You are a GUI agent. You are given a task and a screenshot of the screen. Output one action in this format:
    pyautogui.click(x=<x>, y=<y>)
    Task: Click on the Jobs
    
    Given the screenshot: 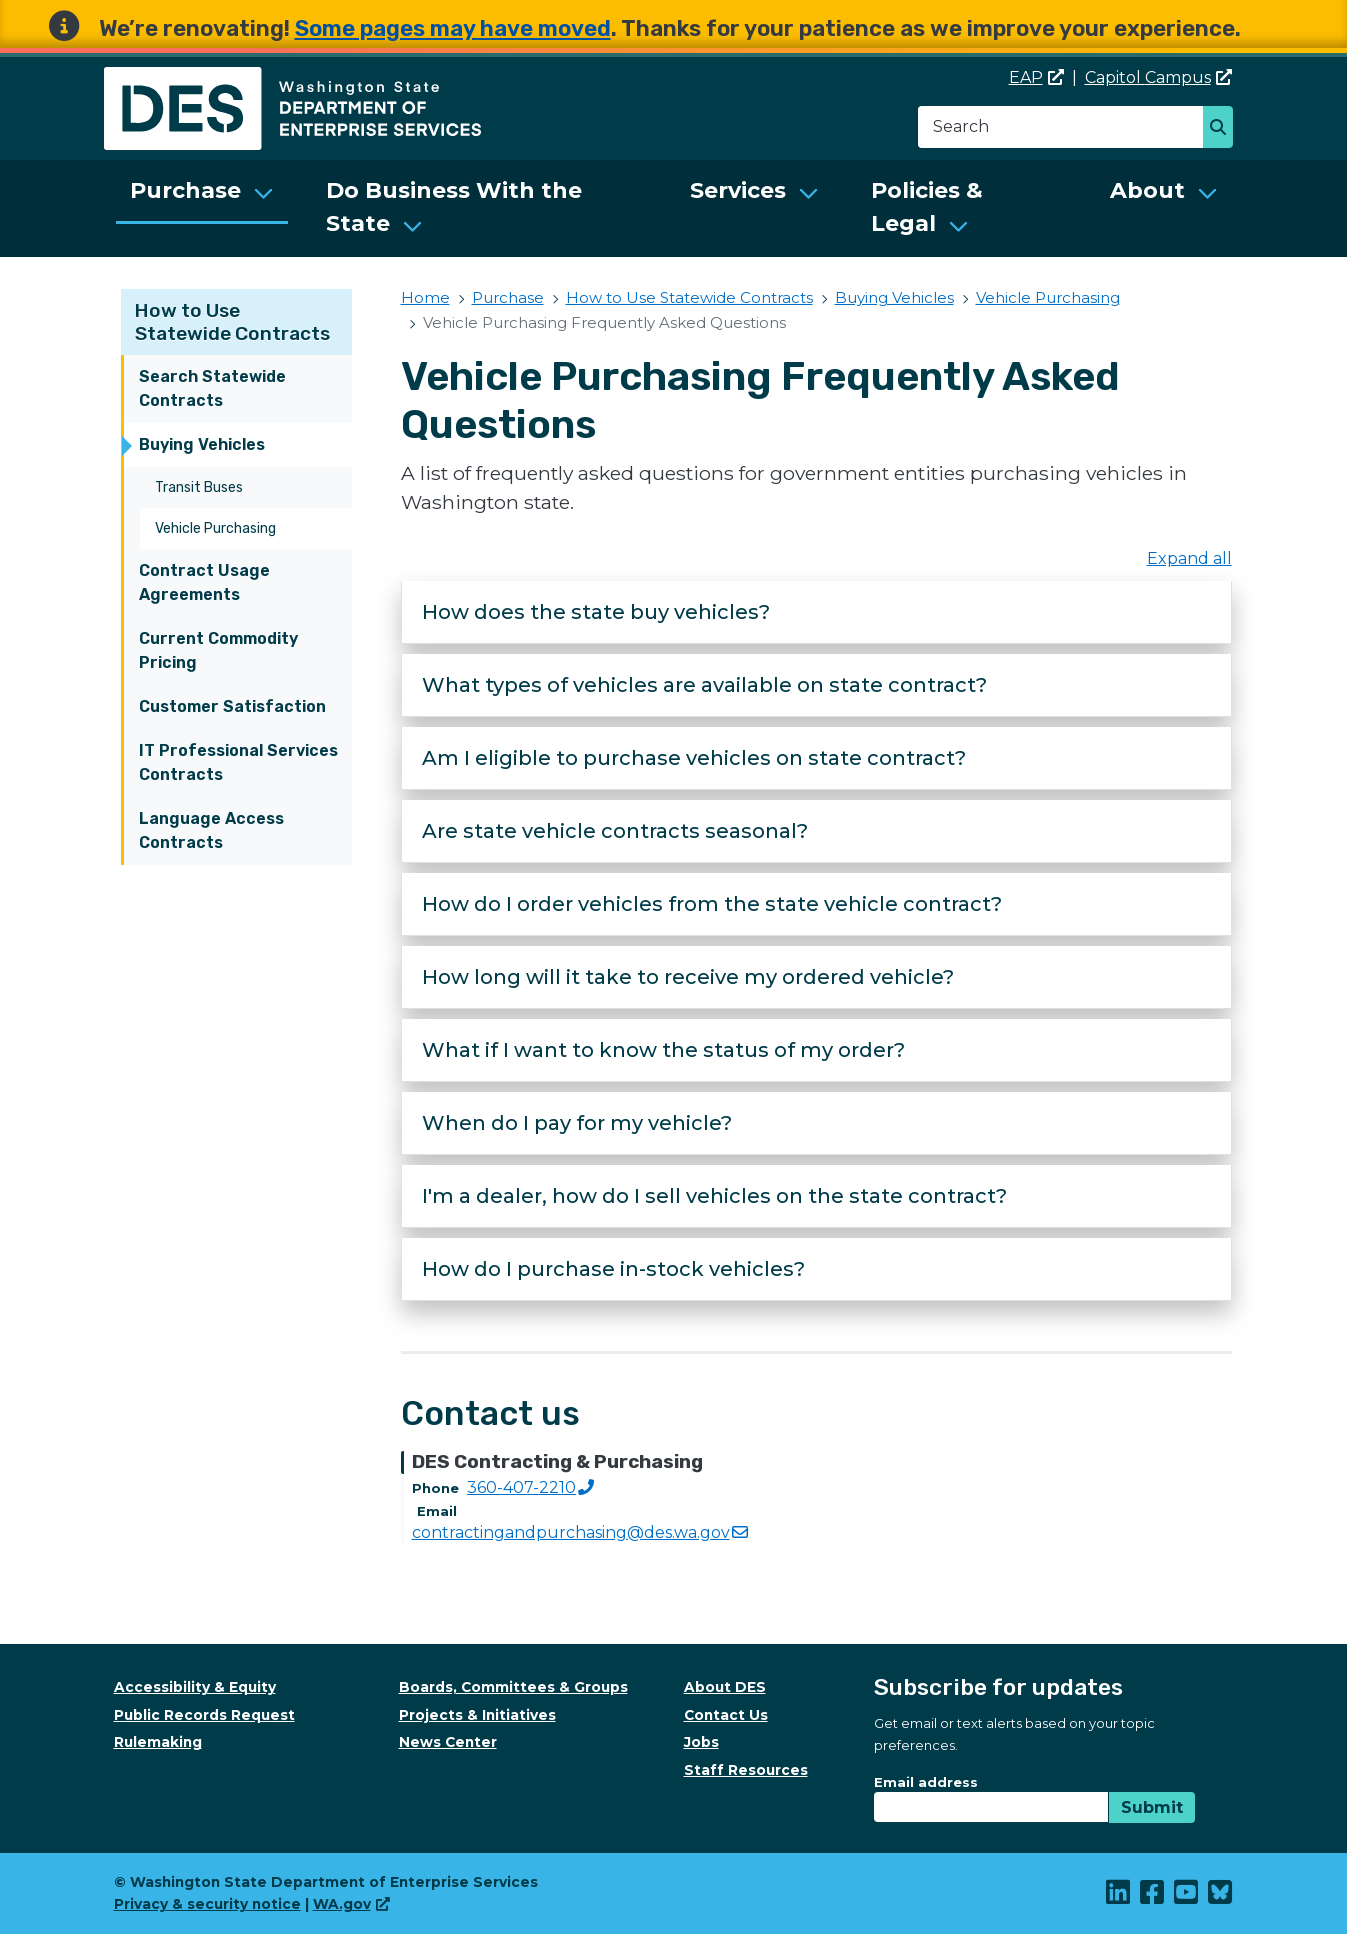 What is the action you would take?
    pyautogui.click(x=701, y=1742)
    